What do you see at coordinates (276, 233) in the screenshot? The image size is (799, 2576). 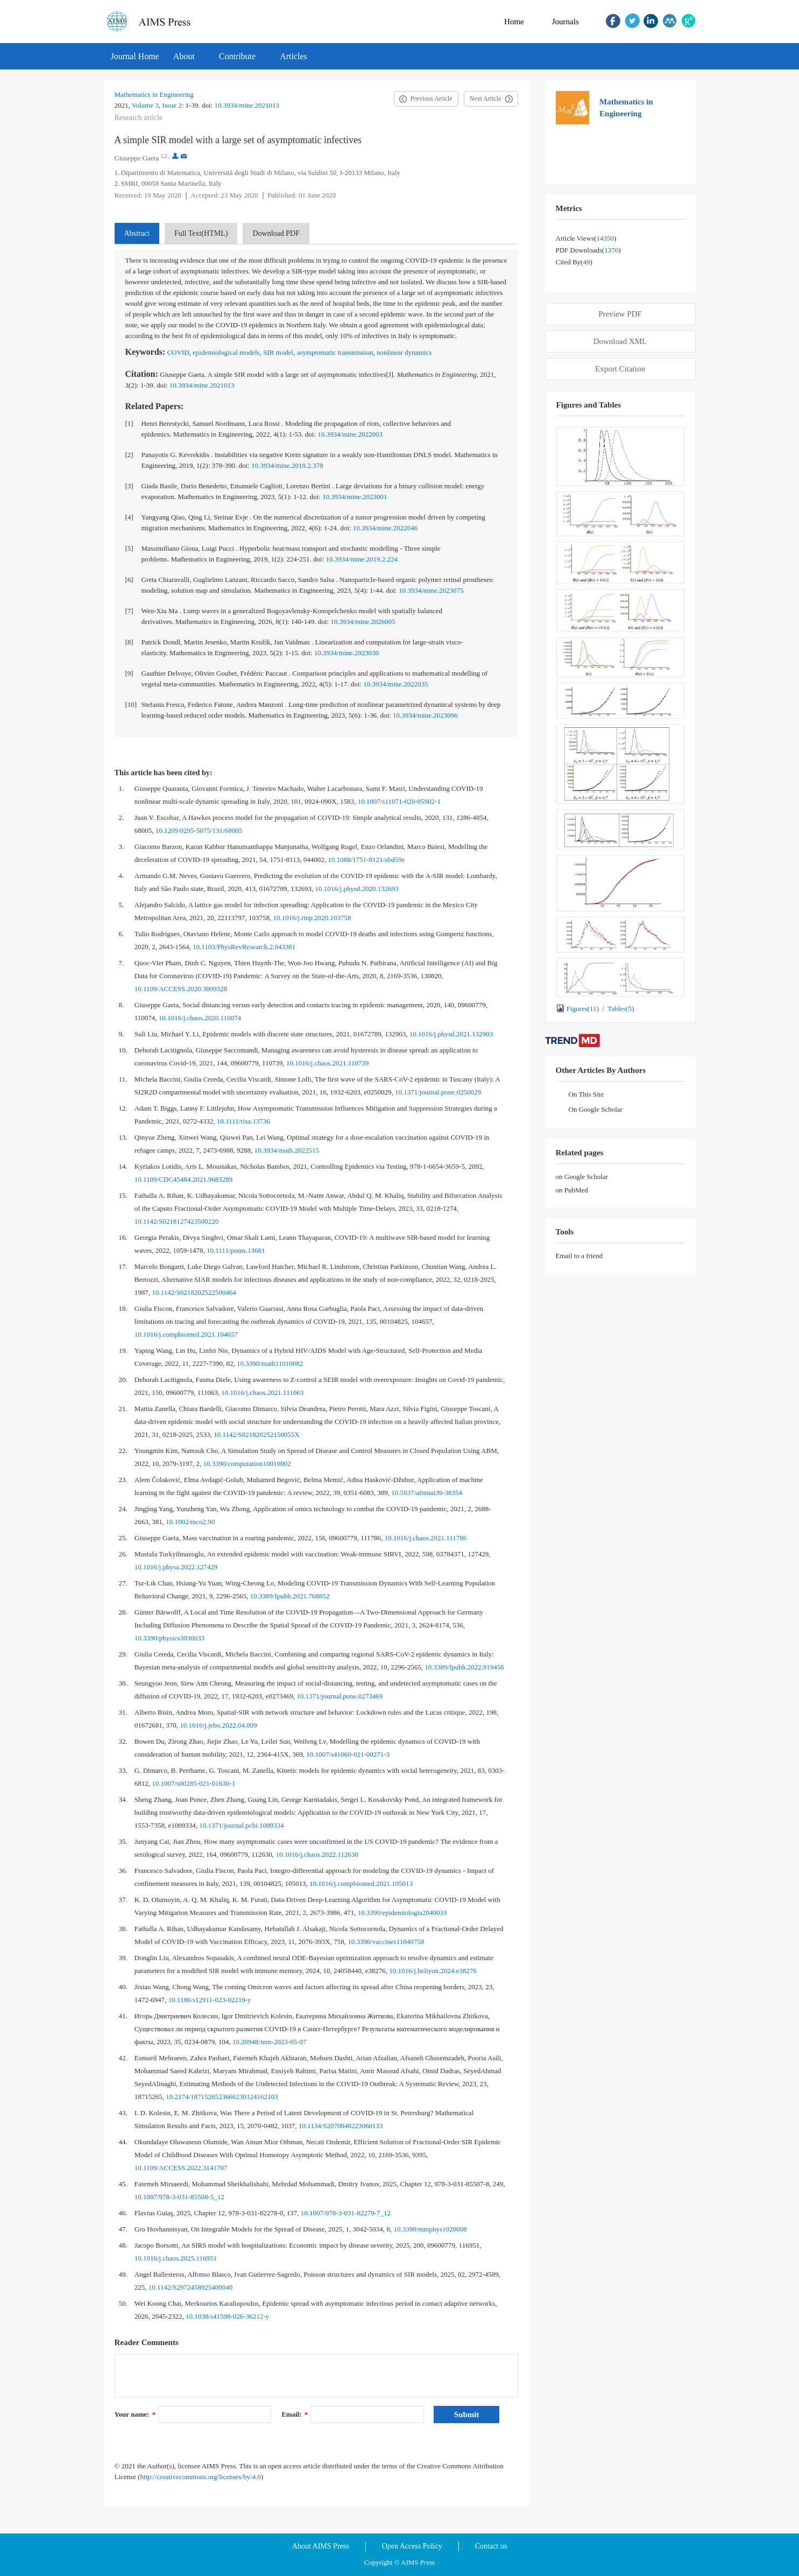 I see `Download PDF` at bounding box center [276, 233].